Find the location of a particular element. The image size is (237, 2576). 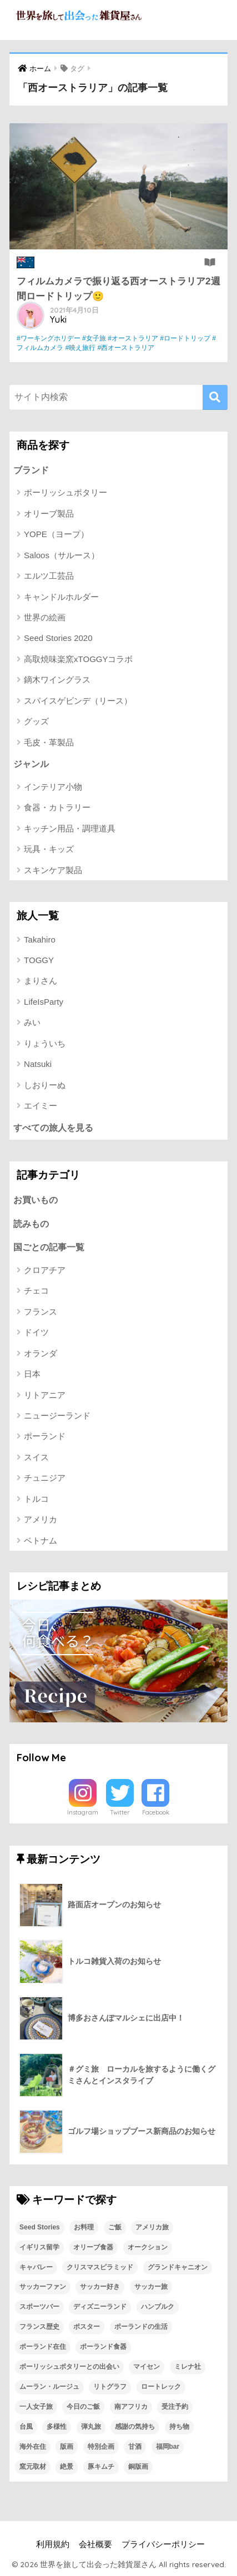

Saloos（サルース） is located at coordinates (61, 555).